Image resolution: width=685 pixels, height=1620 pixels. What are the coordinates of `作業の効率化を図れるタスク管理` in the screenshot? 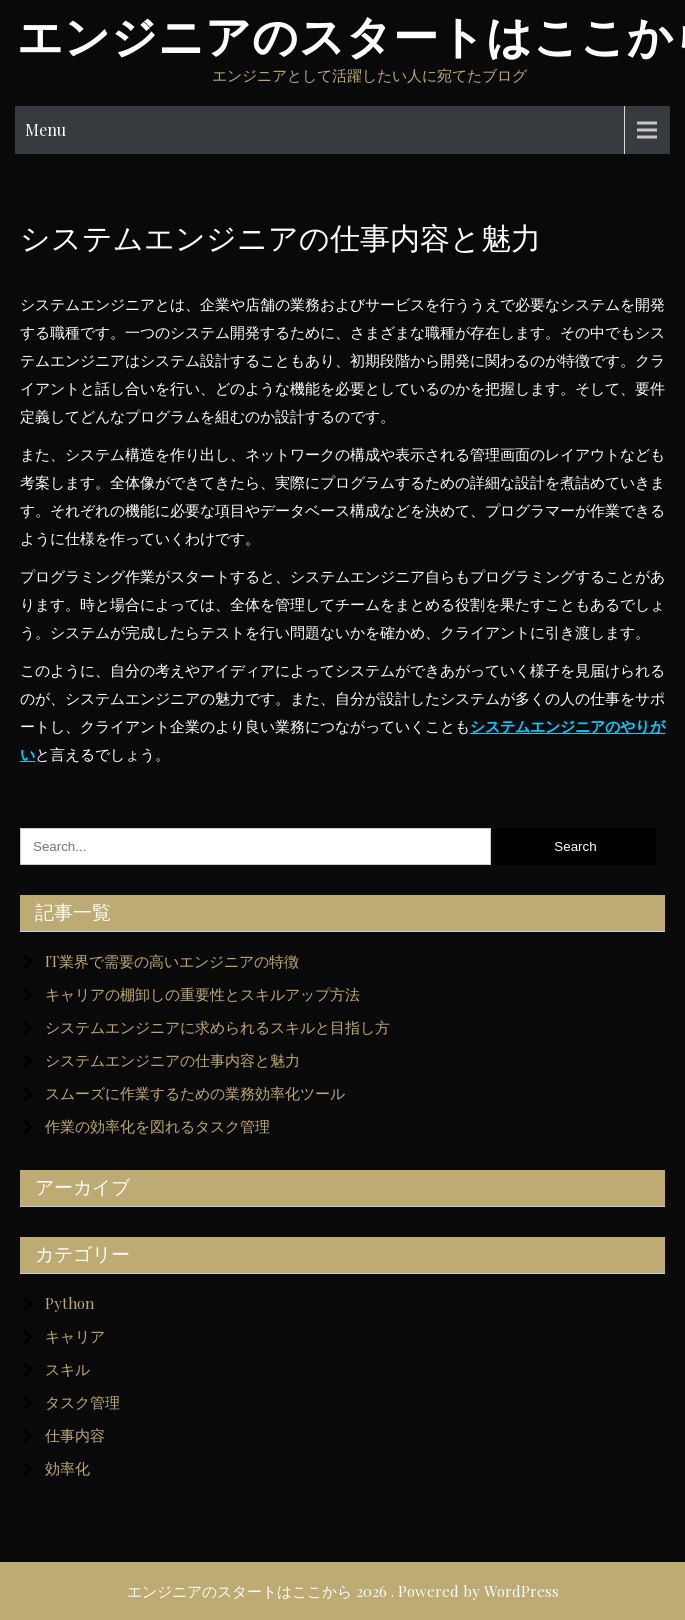 It's located at (157, 1126).